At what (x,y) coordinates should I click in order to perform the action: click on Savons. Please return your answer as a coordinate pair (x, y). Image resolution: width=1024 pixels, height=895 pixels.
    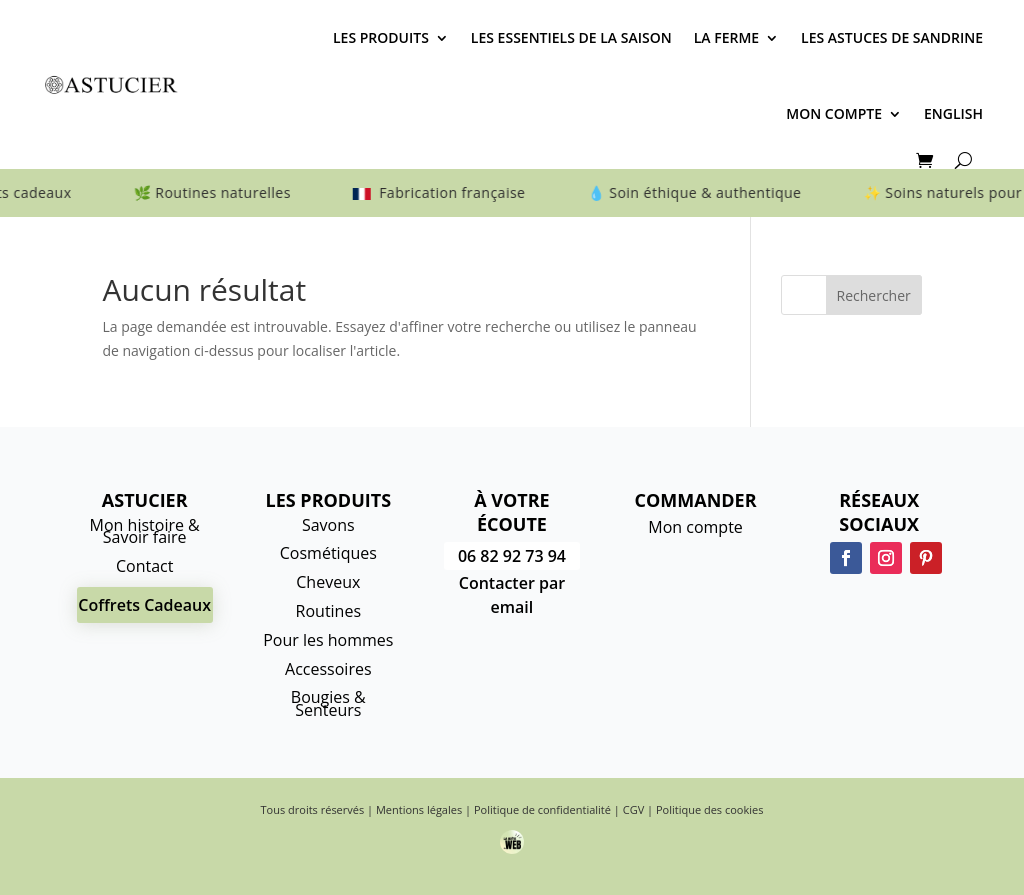
    Looking at the image, I should click on (328, 525).